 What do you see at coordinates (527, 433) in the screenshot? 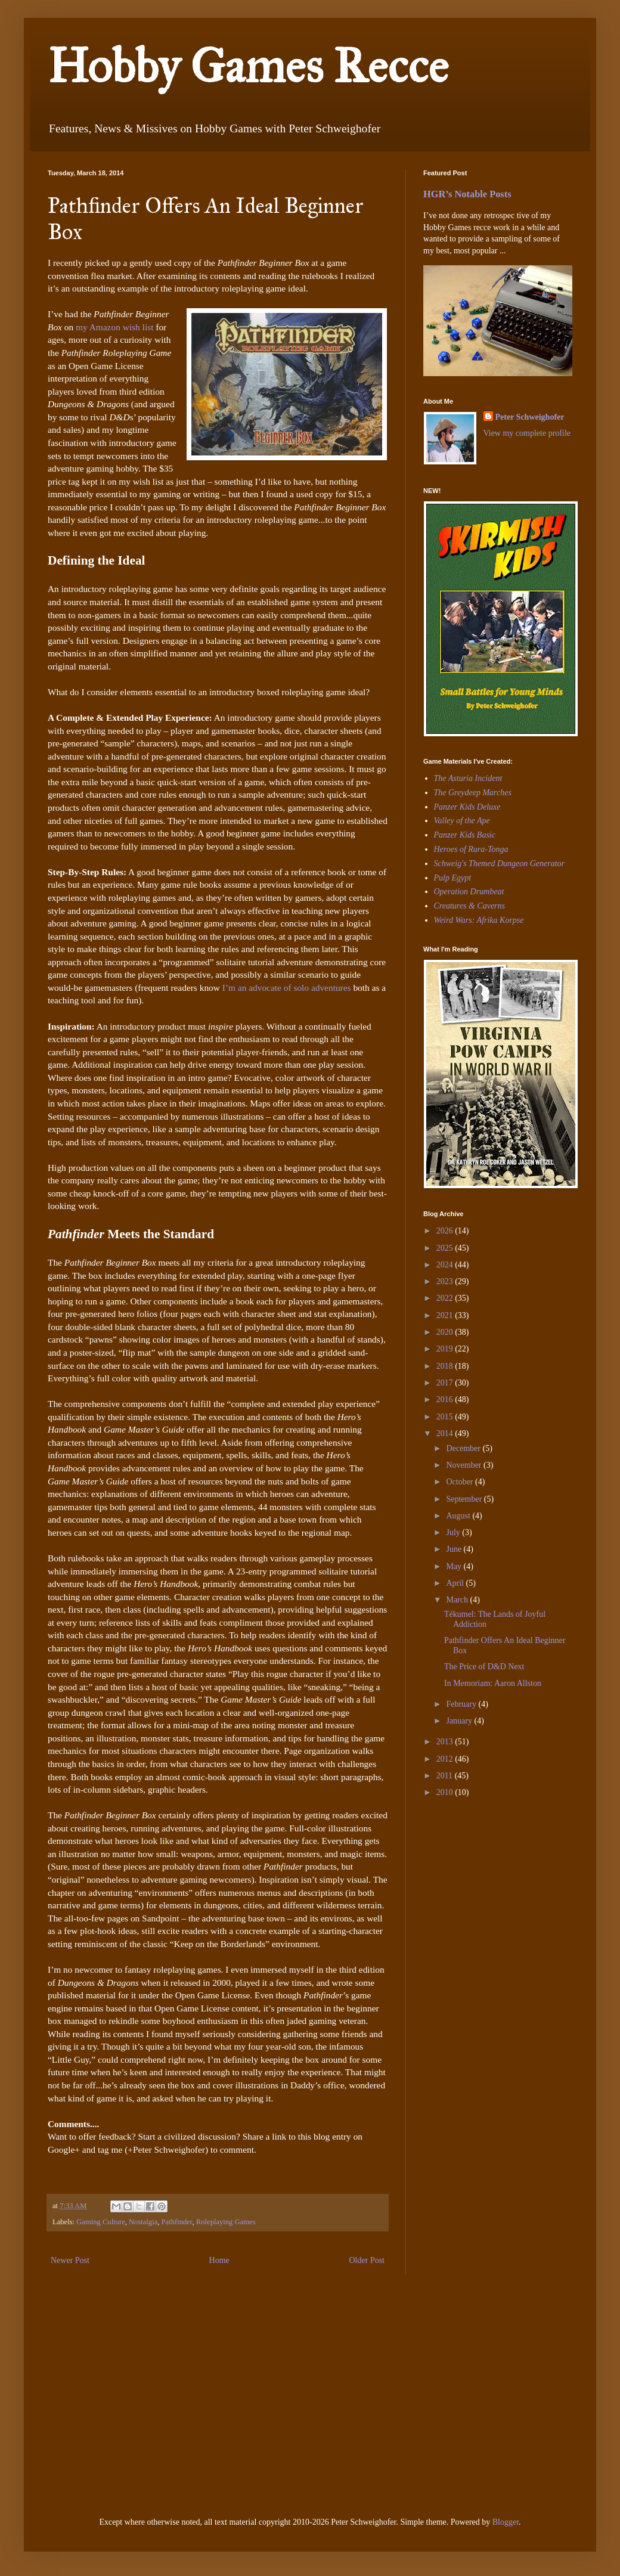
I see `View my complete profile` at bounding box center [527, 433].